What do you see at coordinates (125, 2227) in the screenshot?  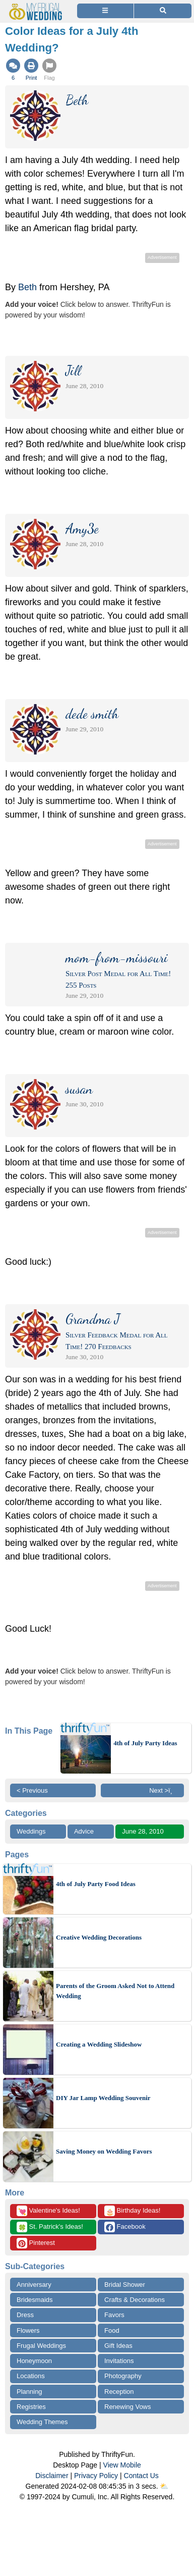 I see `Facebook` at bounding box center [125, 2227].